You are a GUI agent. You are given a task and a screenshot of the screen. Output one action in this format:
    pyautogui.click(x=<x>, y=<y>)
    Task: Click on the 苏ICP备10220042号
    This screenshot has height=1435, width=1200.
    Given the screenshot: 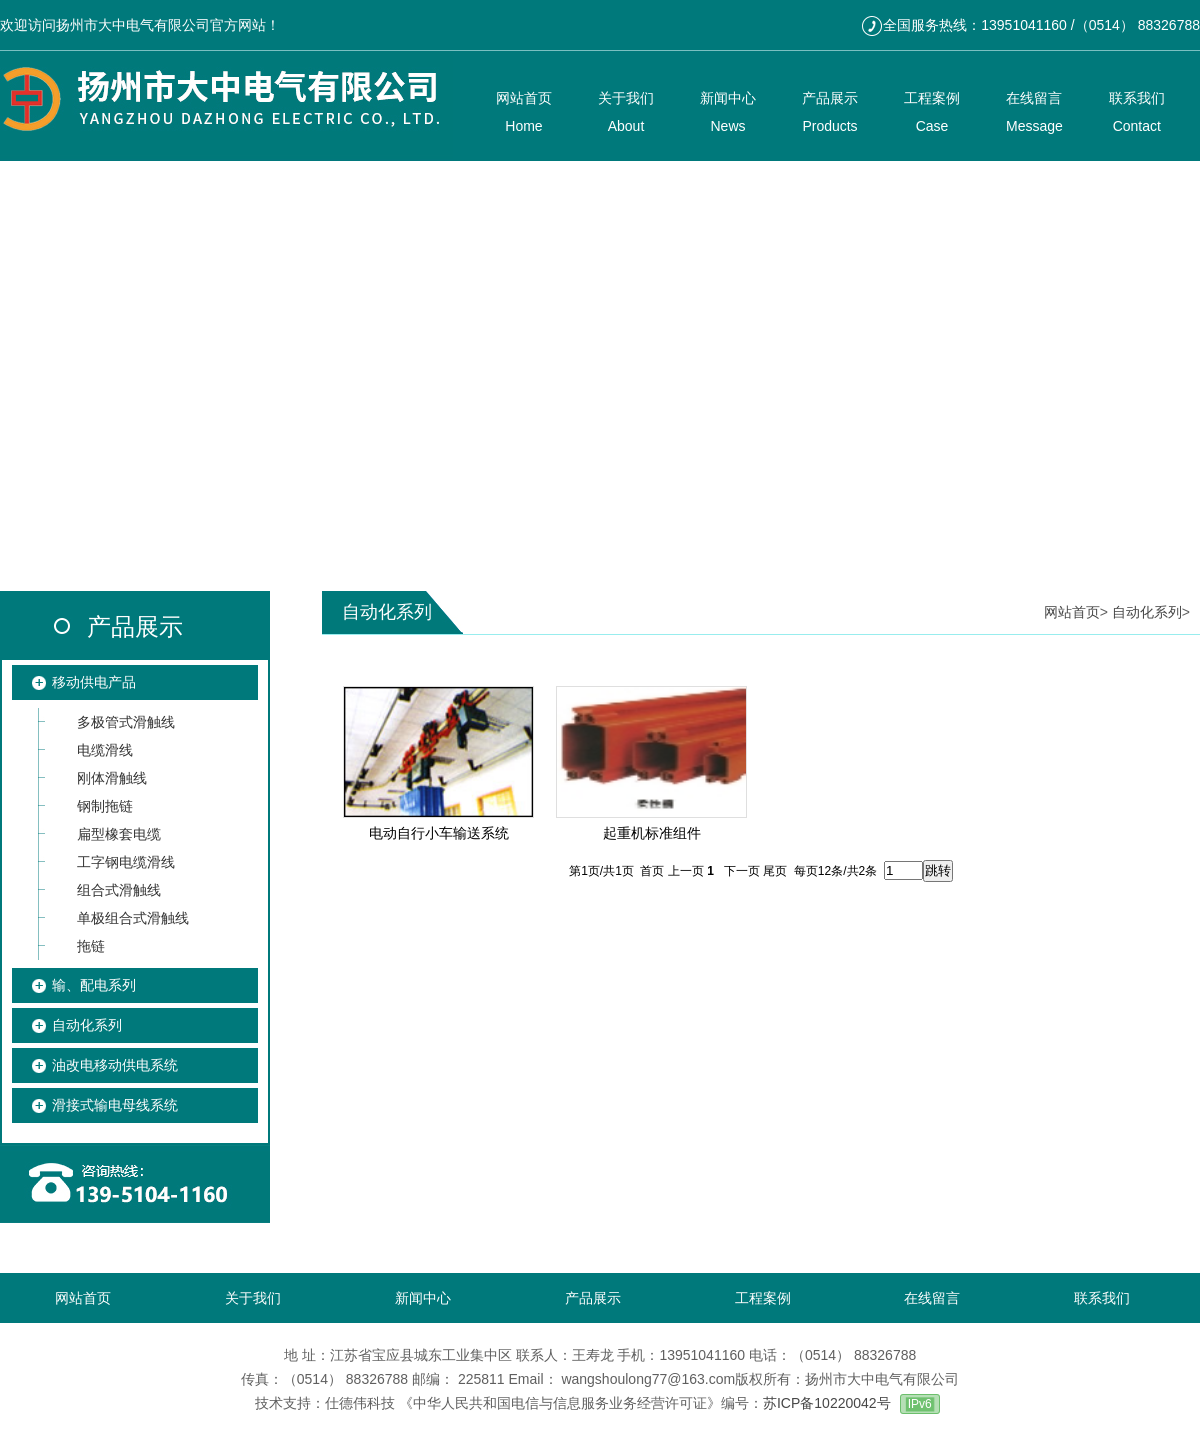 What is the action you would take?
    pyautogui.click(x=827, y=1403)
    